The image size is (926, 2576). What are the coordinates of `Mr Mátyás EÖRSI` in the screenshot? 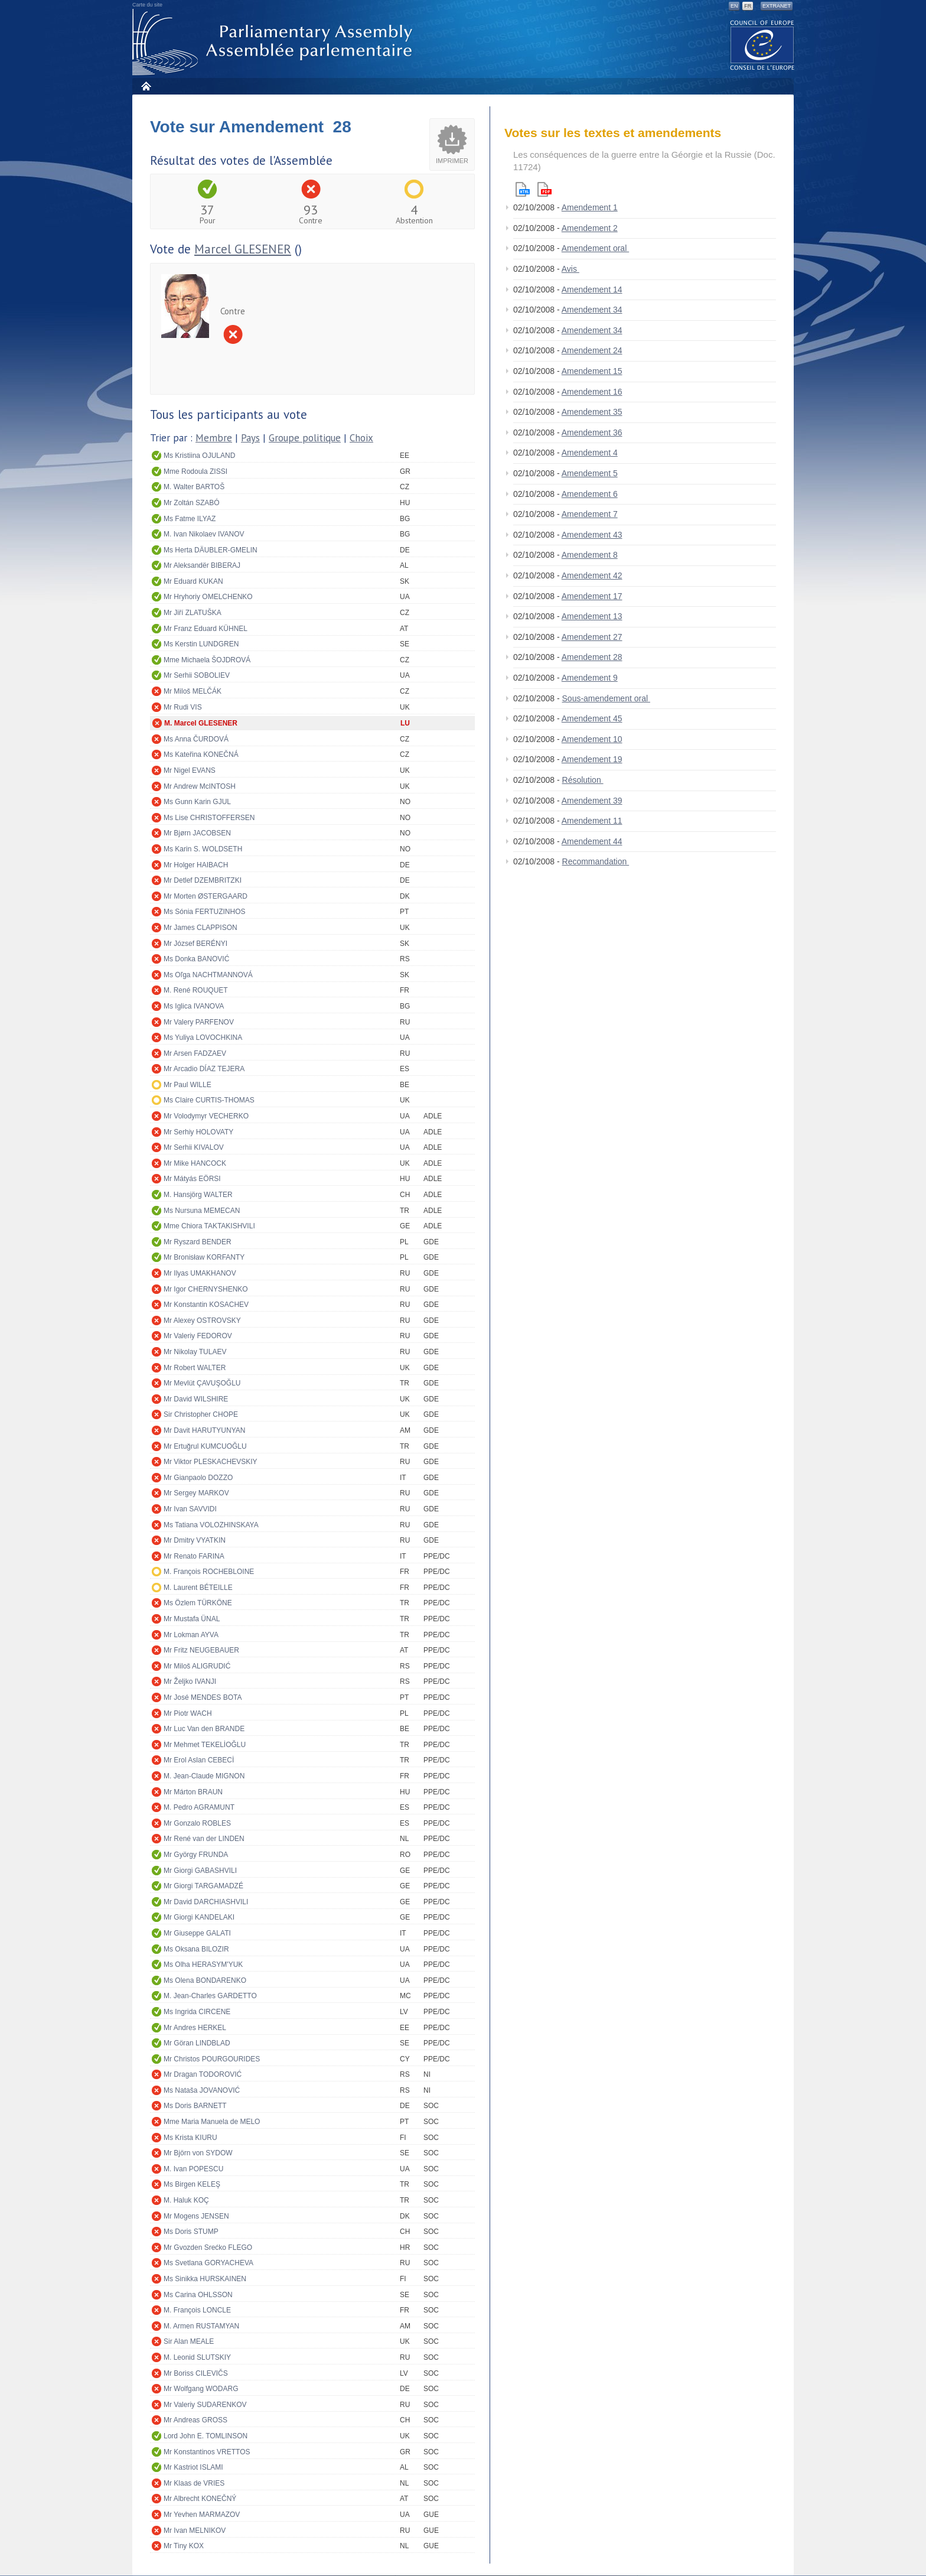 It's located at (192, 1179).